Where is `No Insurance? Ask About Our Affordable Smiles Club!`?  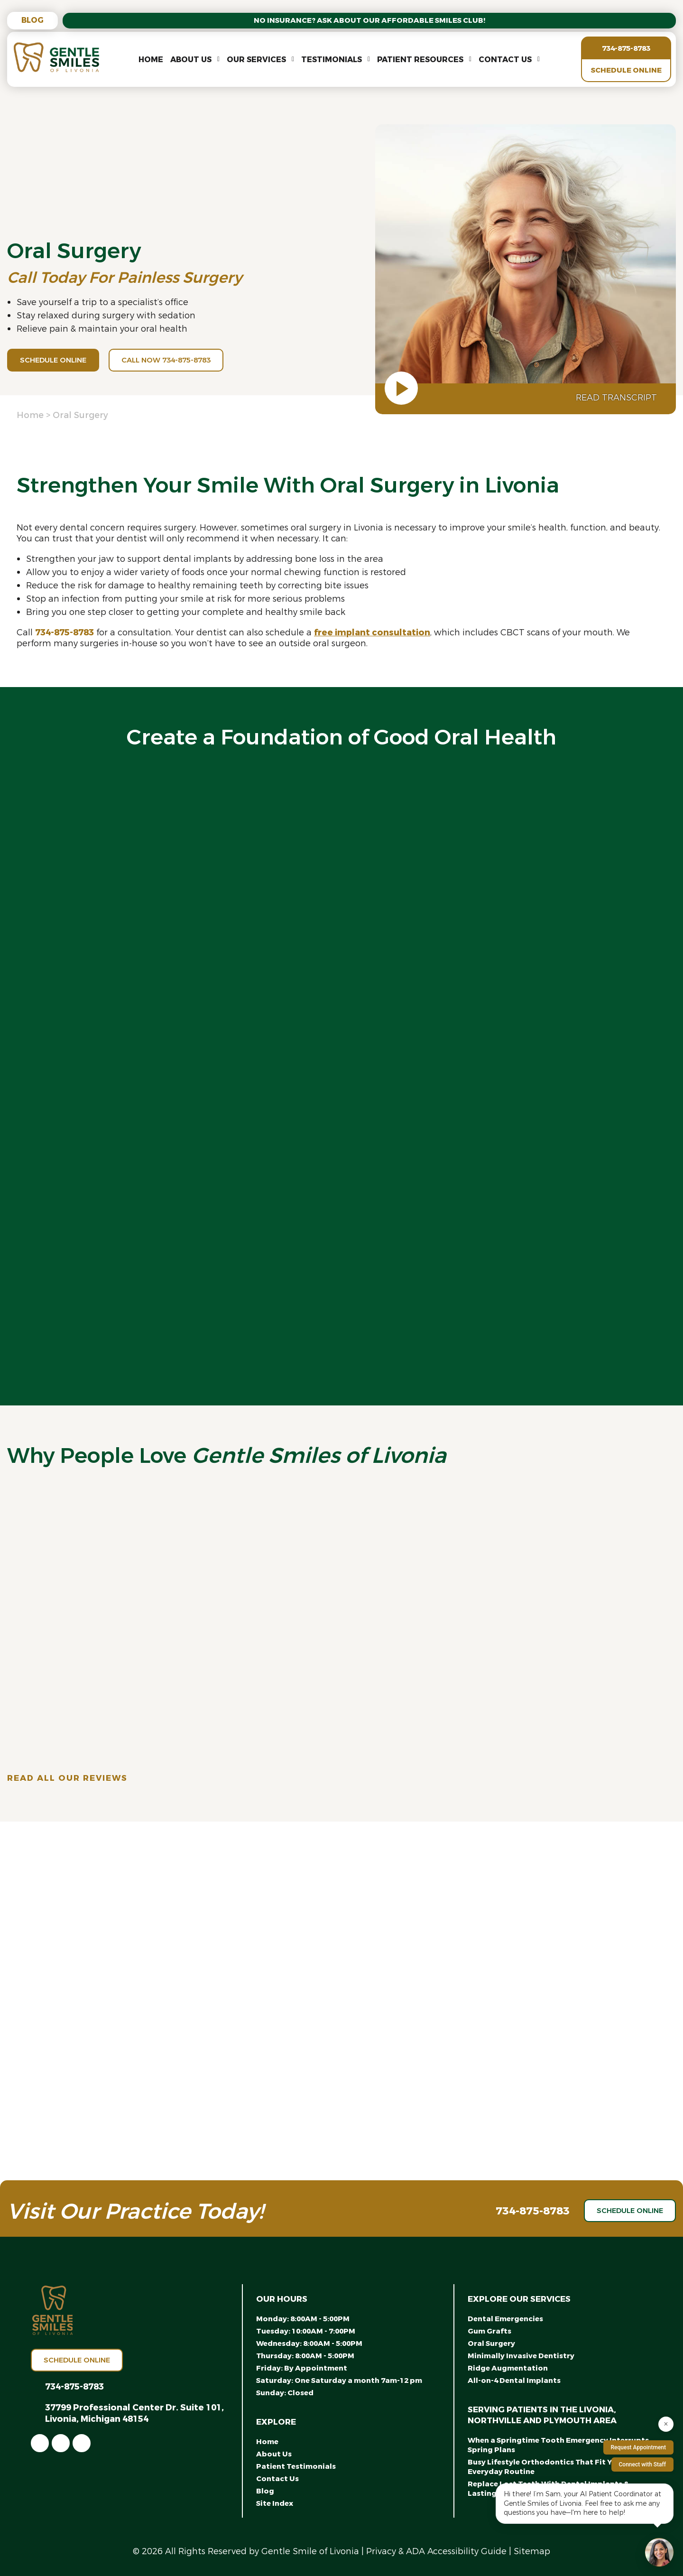
No Insurance? Ask About Our Affordable Smiles Club! is located at coordinates (369, 20).